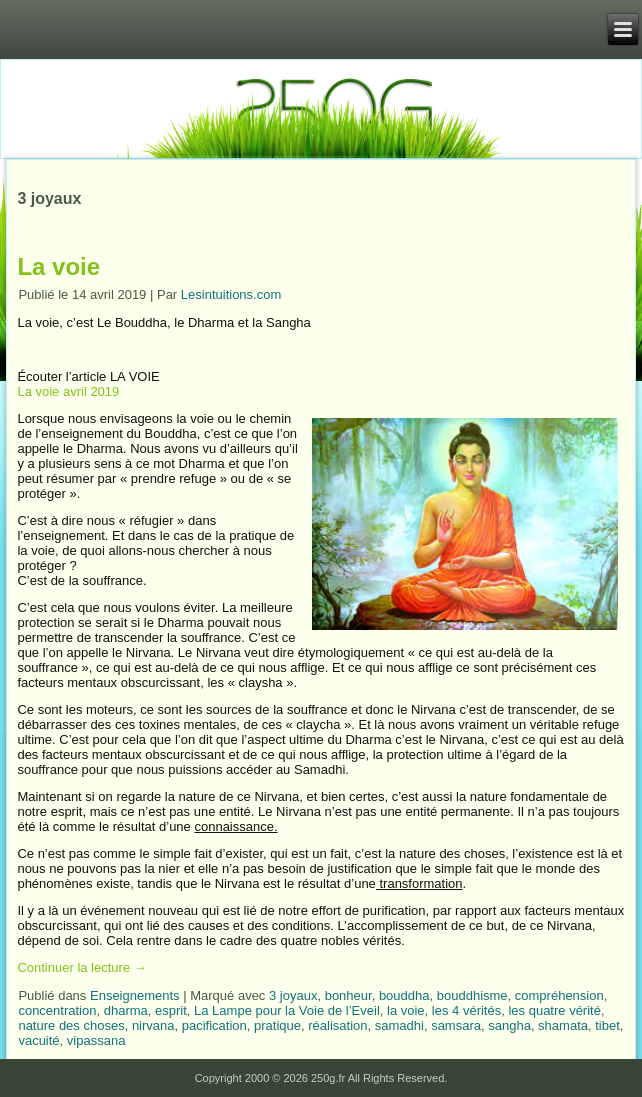 This screenshot has height=1097, width=642. I want to click on vipassana, so click(96, 1040).